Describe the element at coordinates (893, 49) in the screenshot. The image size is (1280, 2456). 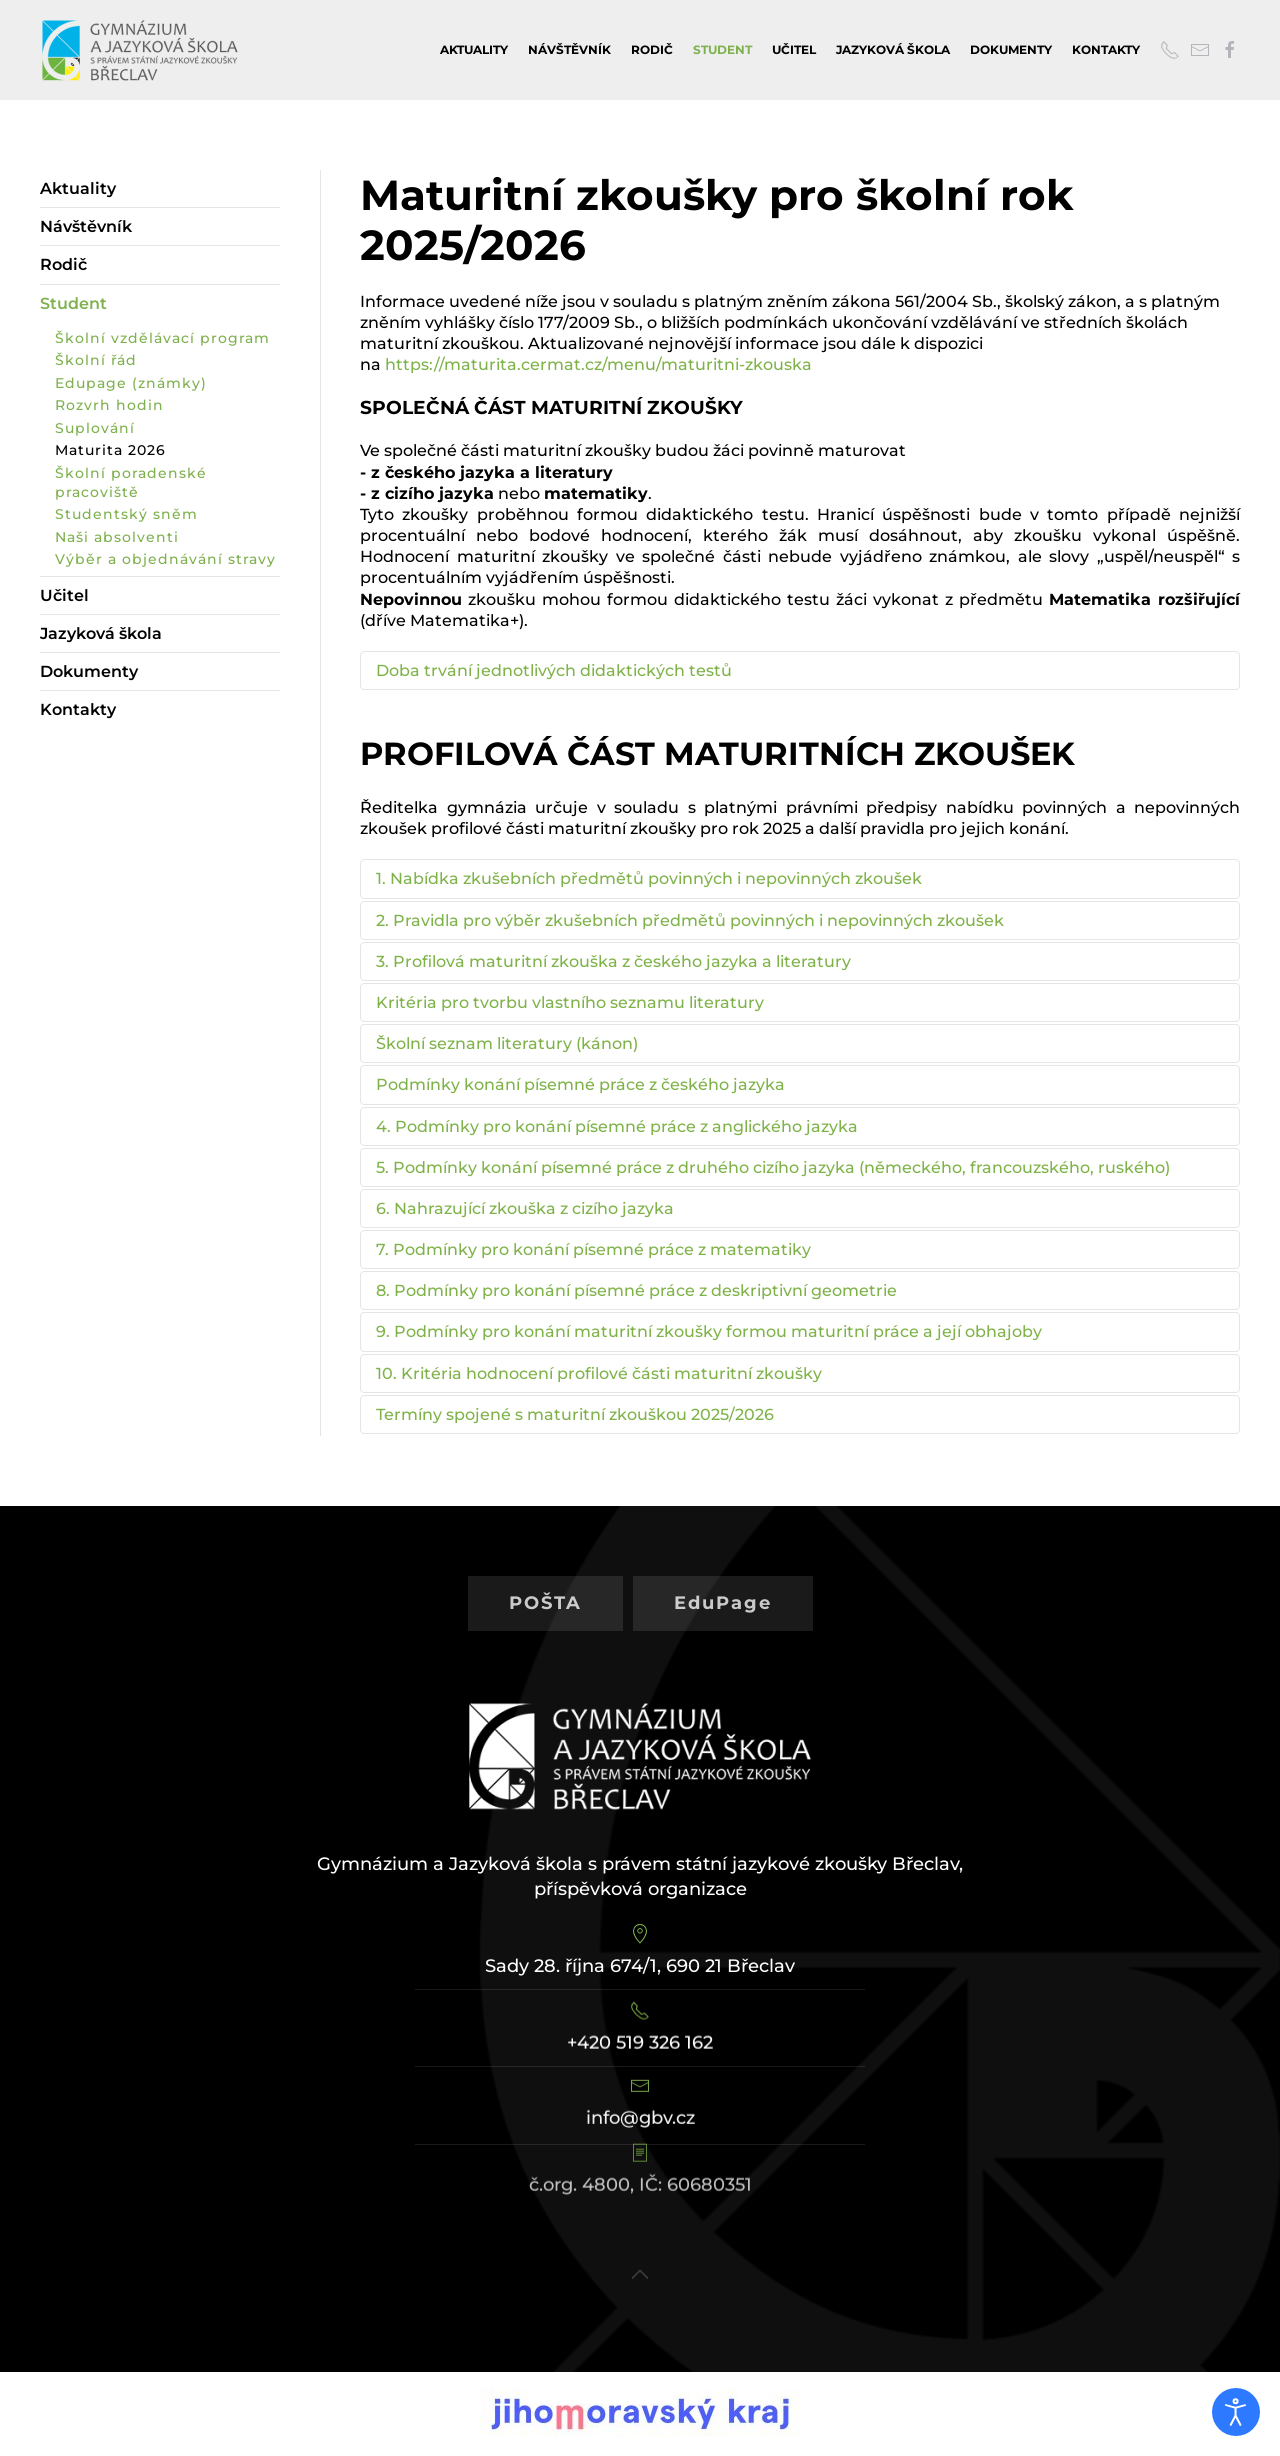
I see `Jazyková škola` at that location.